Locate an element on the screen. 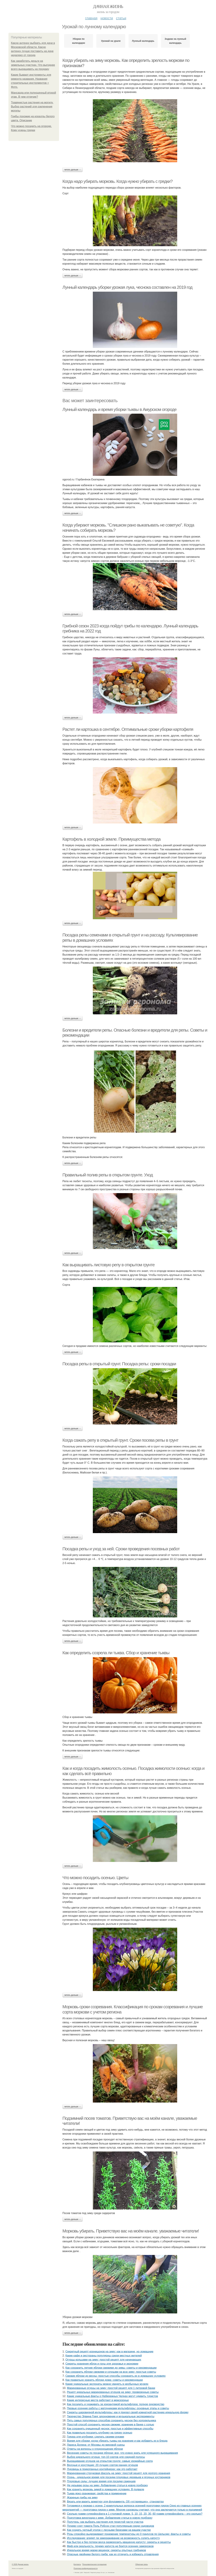 The height and width of the screenshot is (2576, 216). Урожай на урале is located at coordinates (111, 41).